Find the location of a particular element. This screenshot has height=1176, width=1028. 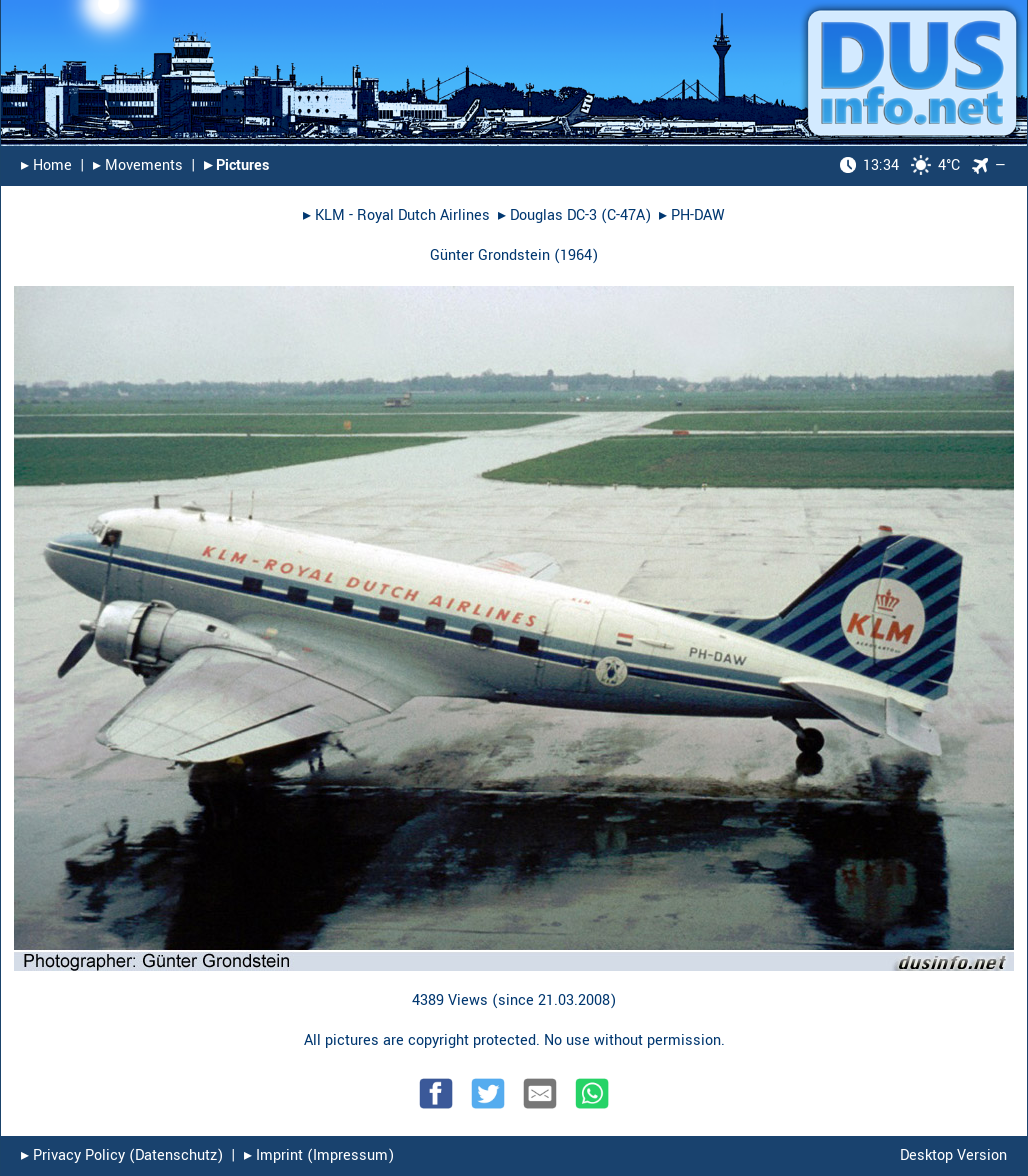

Douglas DC-3 (C-47A) is located at coordinates (580, 215).